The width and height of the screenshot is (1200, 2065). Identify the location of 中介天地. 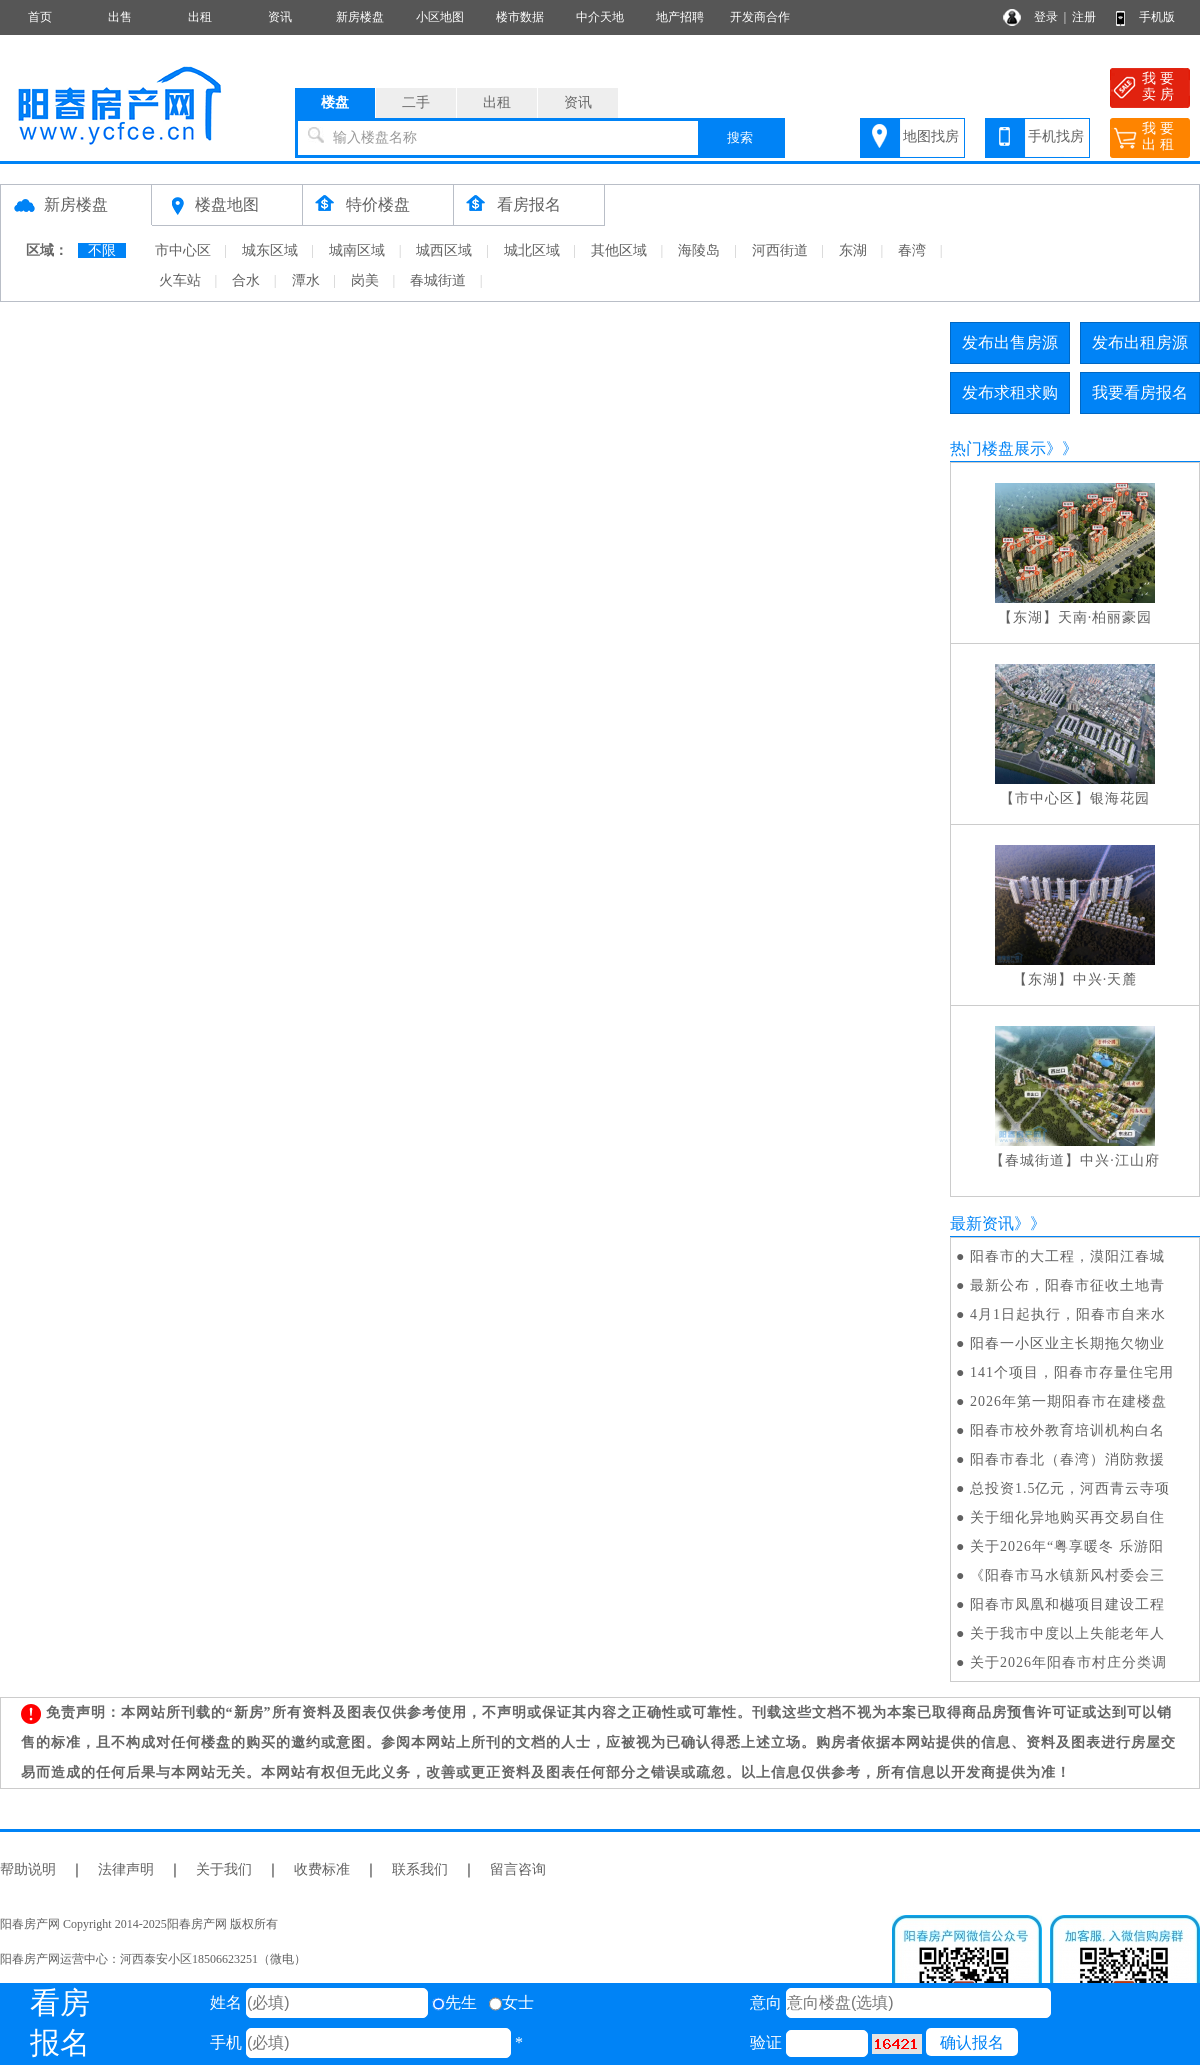
(600, 17).